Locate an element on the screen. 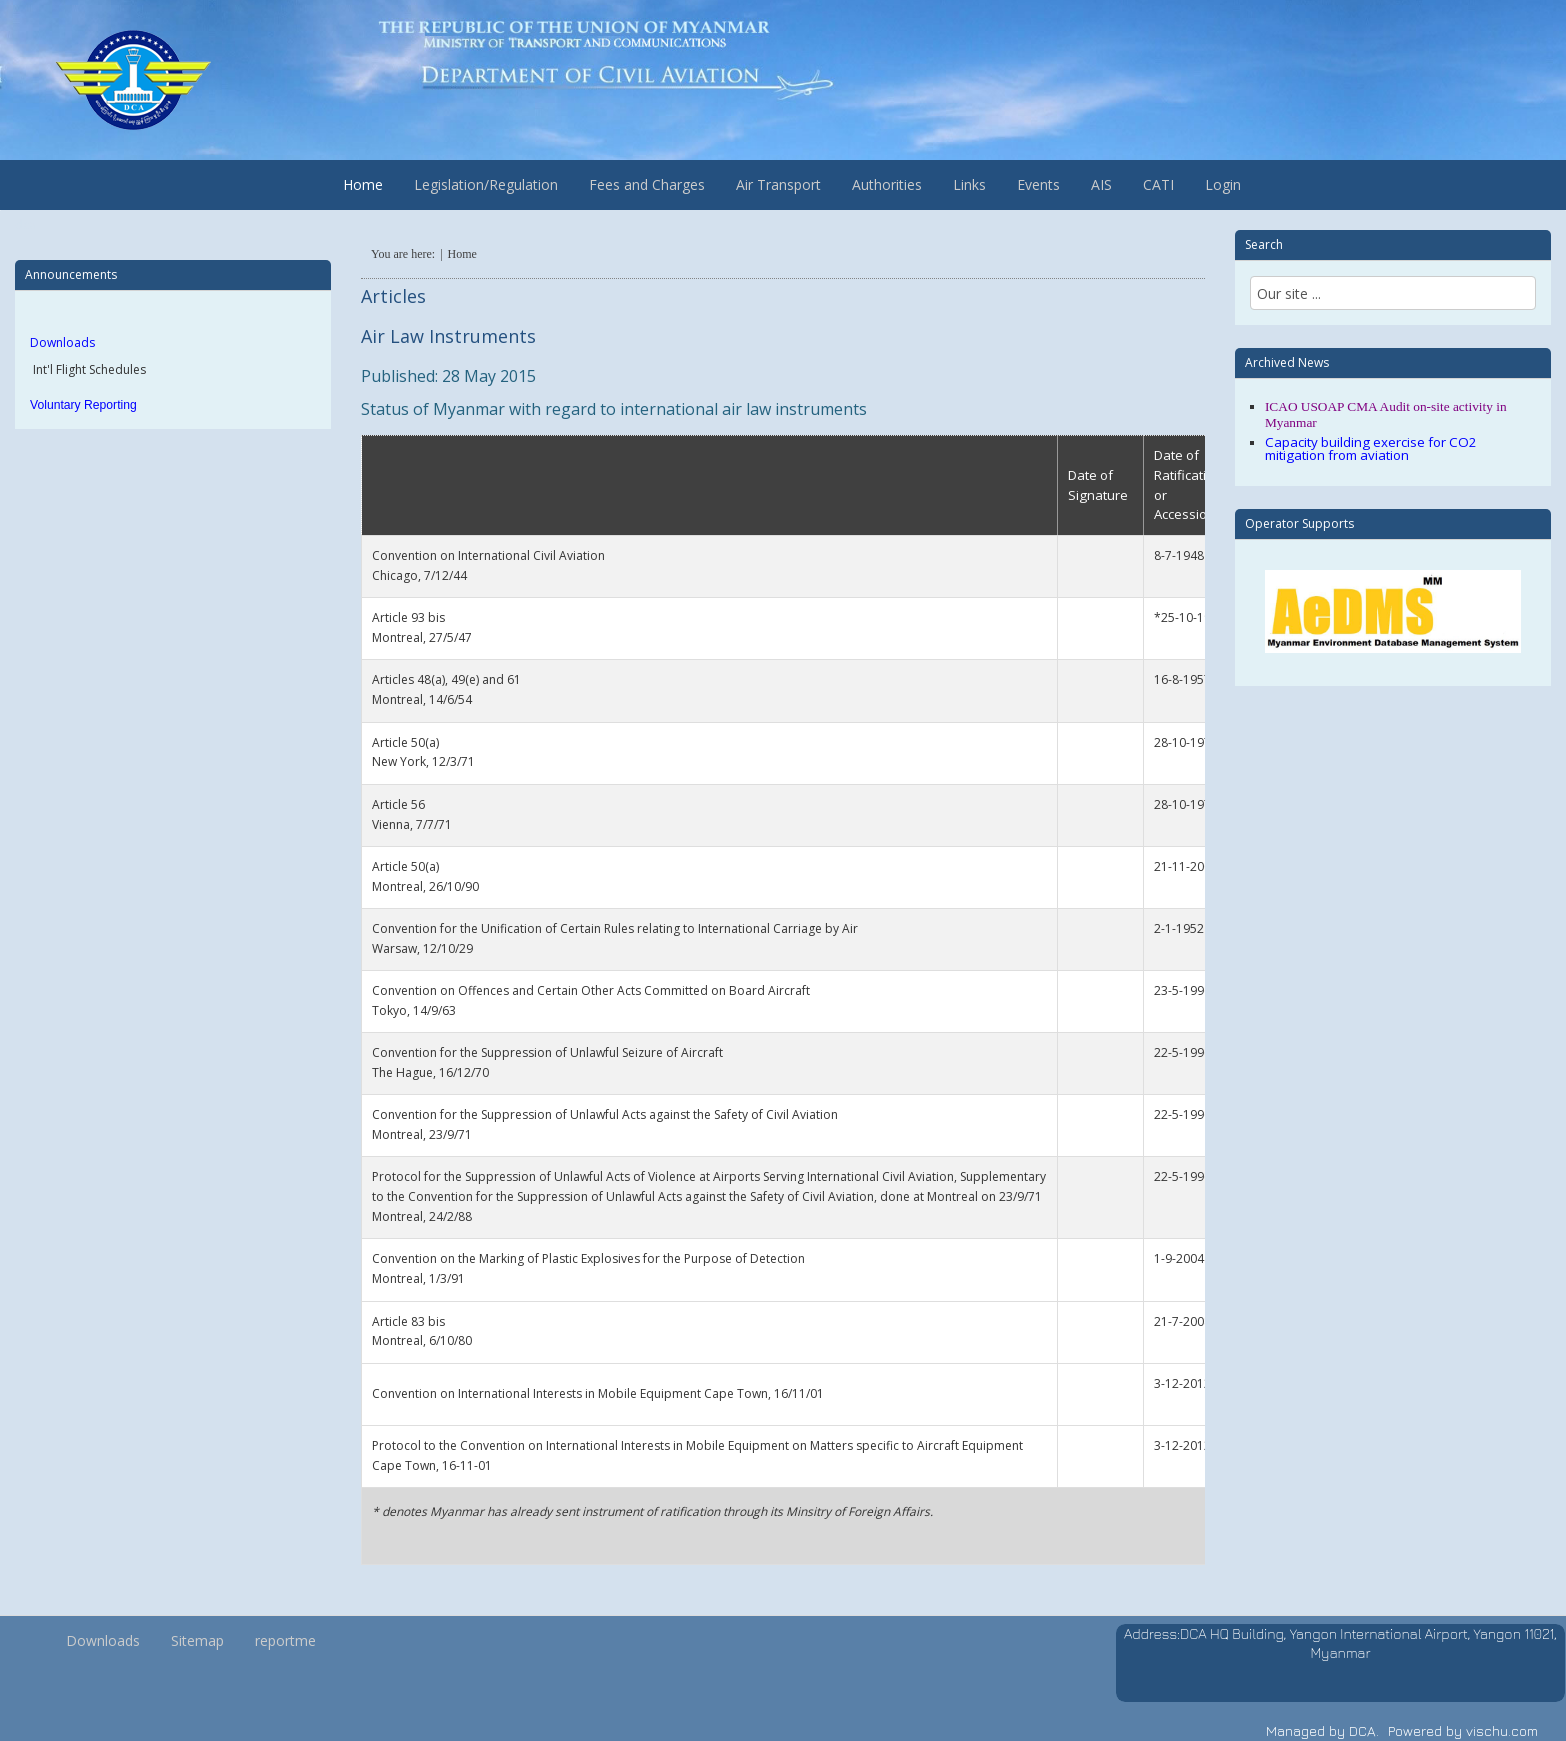  Voluntary Reporting is located at coordinates (83, 405).